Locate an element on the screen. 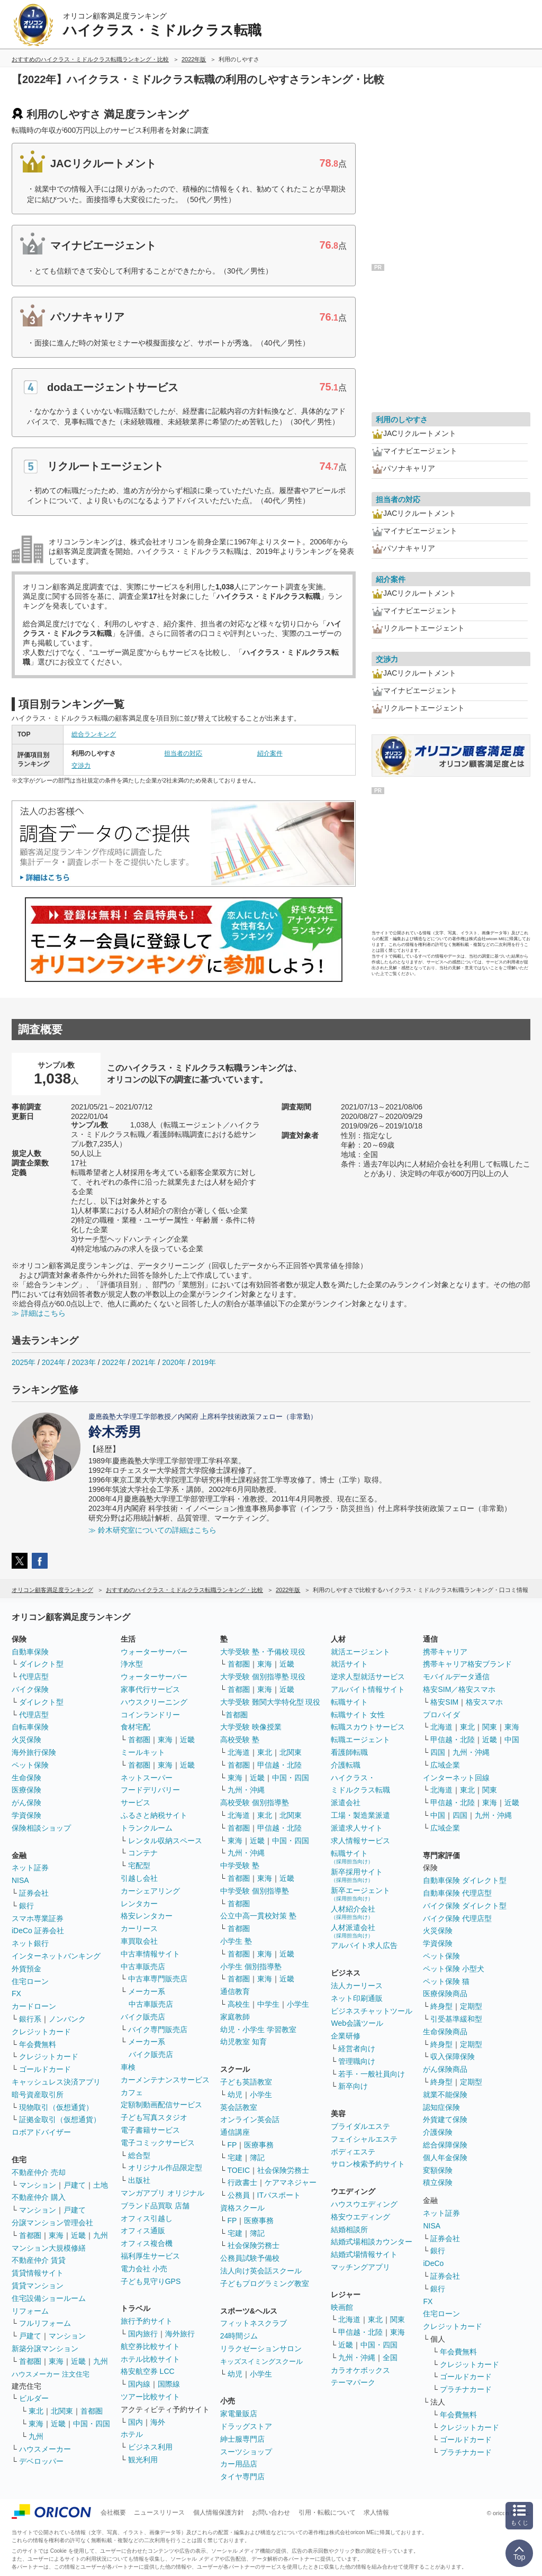  格安SIM／格安スマホ is located at coordinates (459, 1689).